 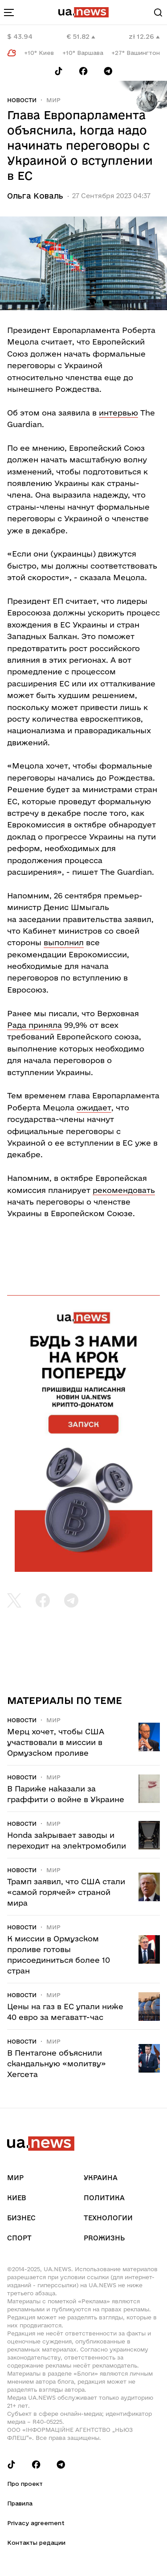 I want to click on Про проект, so click(x=25, y=2483).